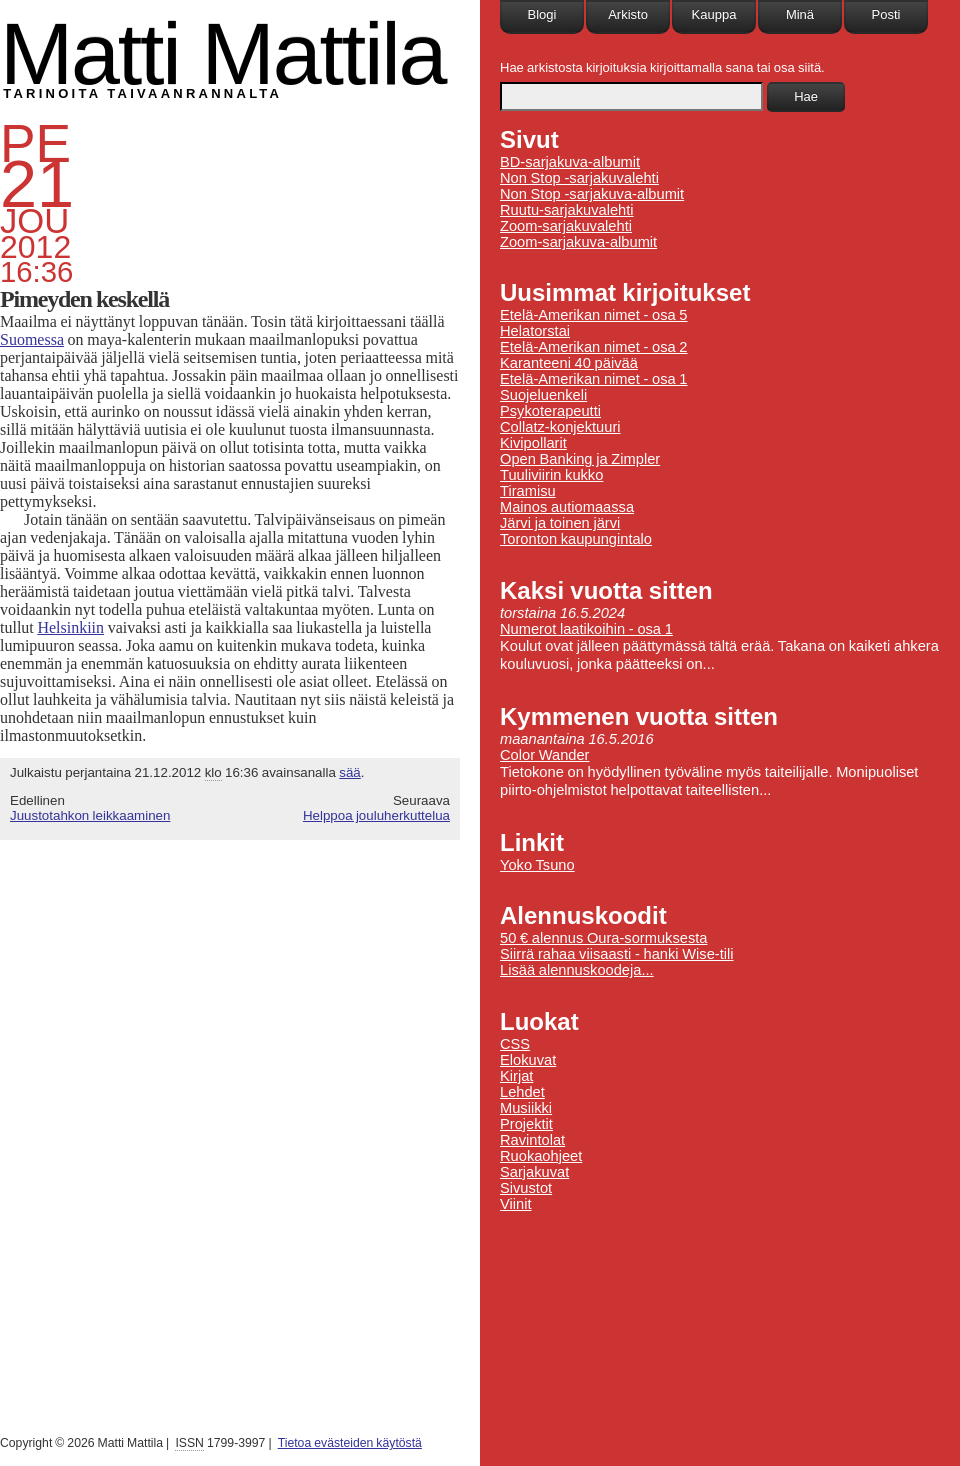 Image resolution: width=960 pixels, height=1466 pixels. Describe the element at coordinates (560, 427) in the screenshot. I see `Collatz-konjektuuri` at that location.